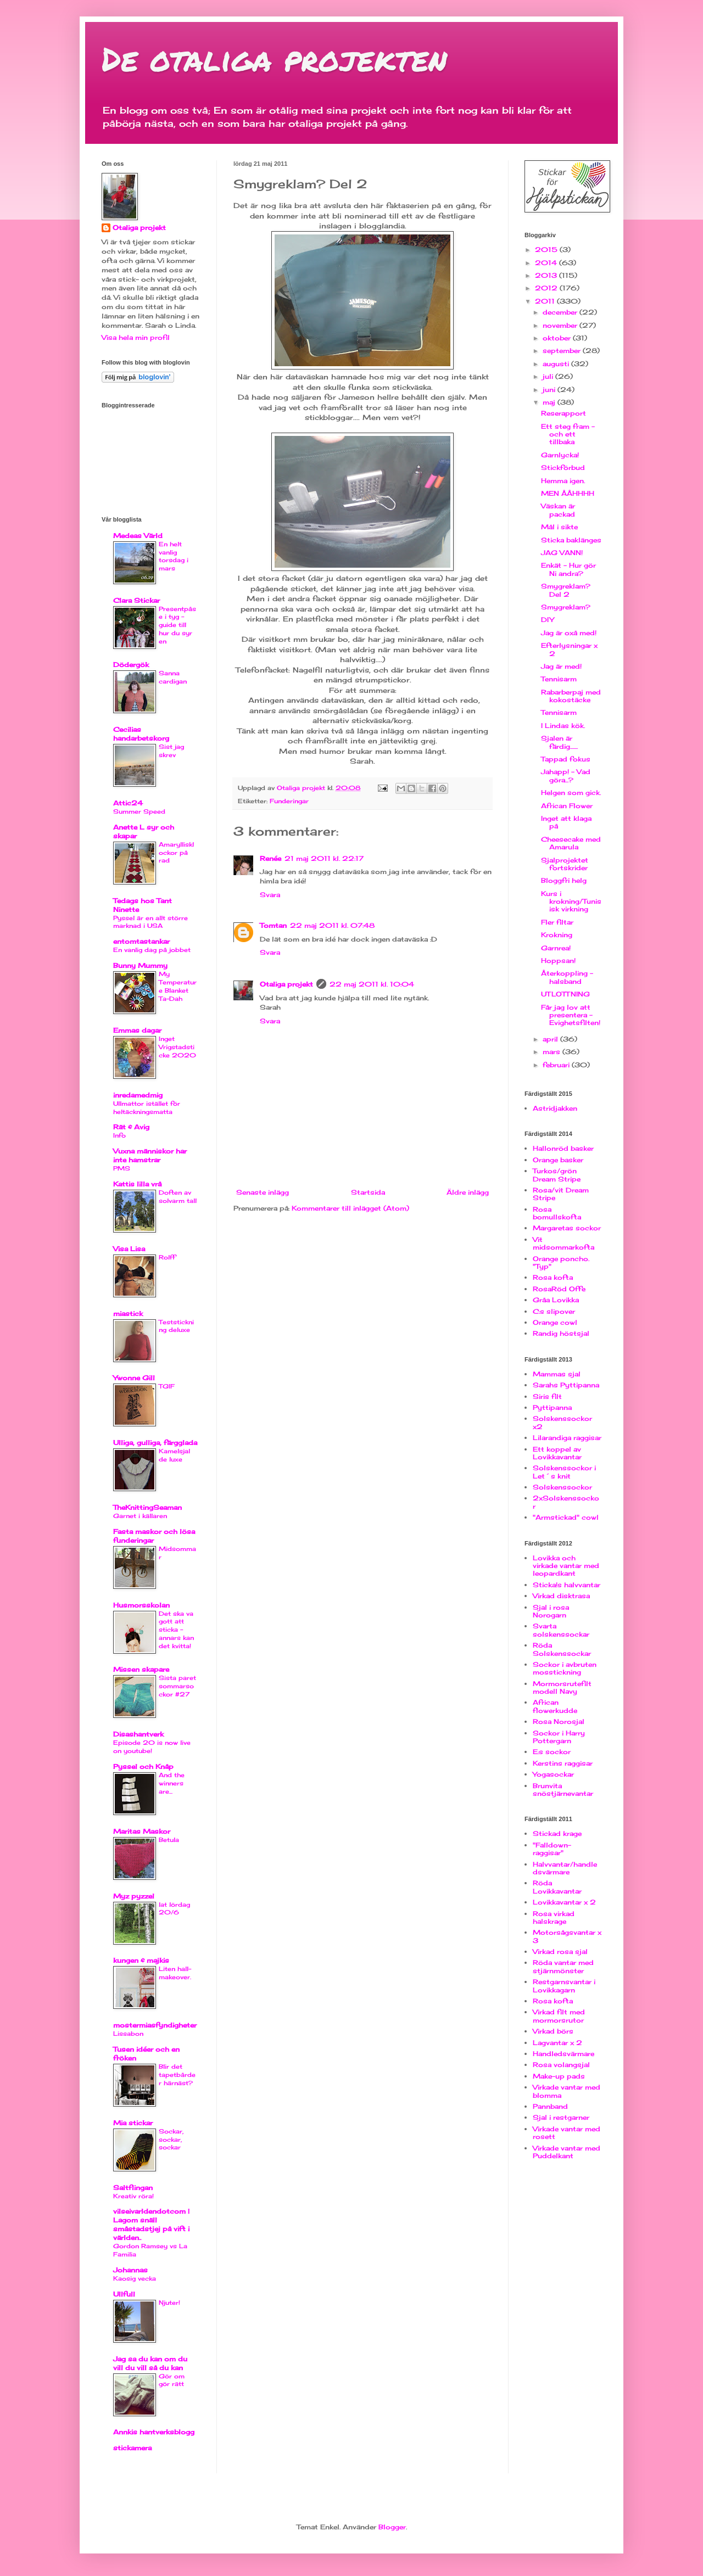  What do you see at coordinates (566, 1585) in the screenshot?
I see `Sticka!s halvvantar` at bounding box center [566, 1585].